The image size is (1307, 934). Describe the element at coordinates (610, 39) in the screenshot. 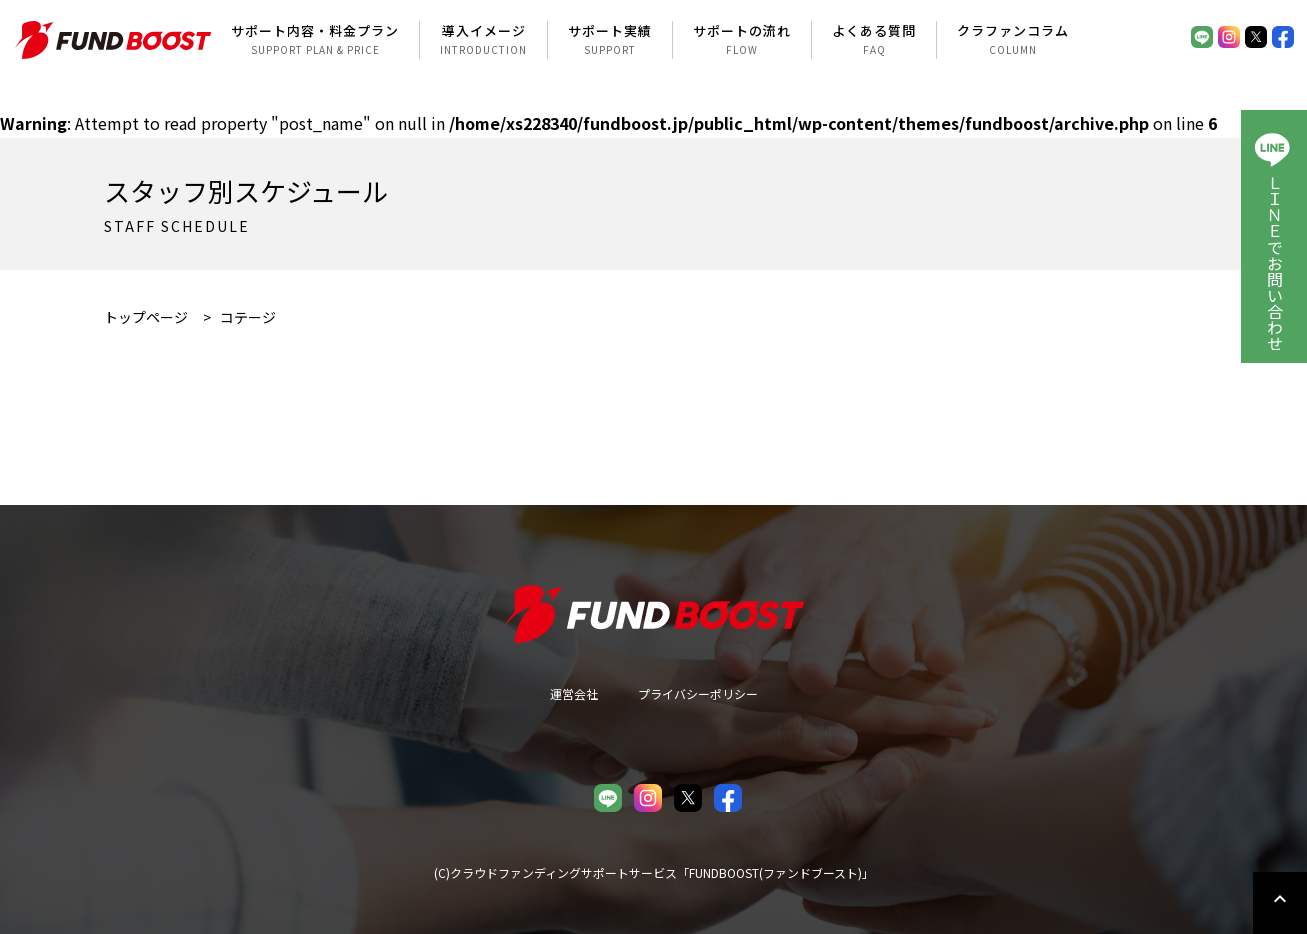

I see `サポート実績` at that location.